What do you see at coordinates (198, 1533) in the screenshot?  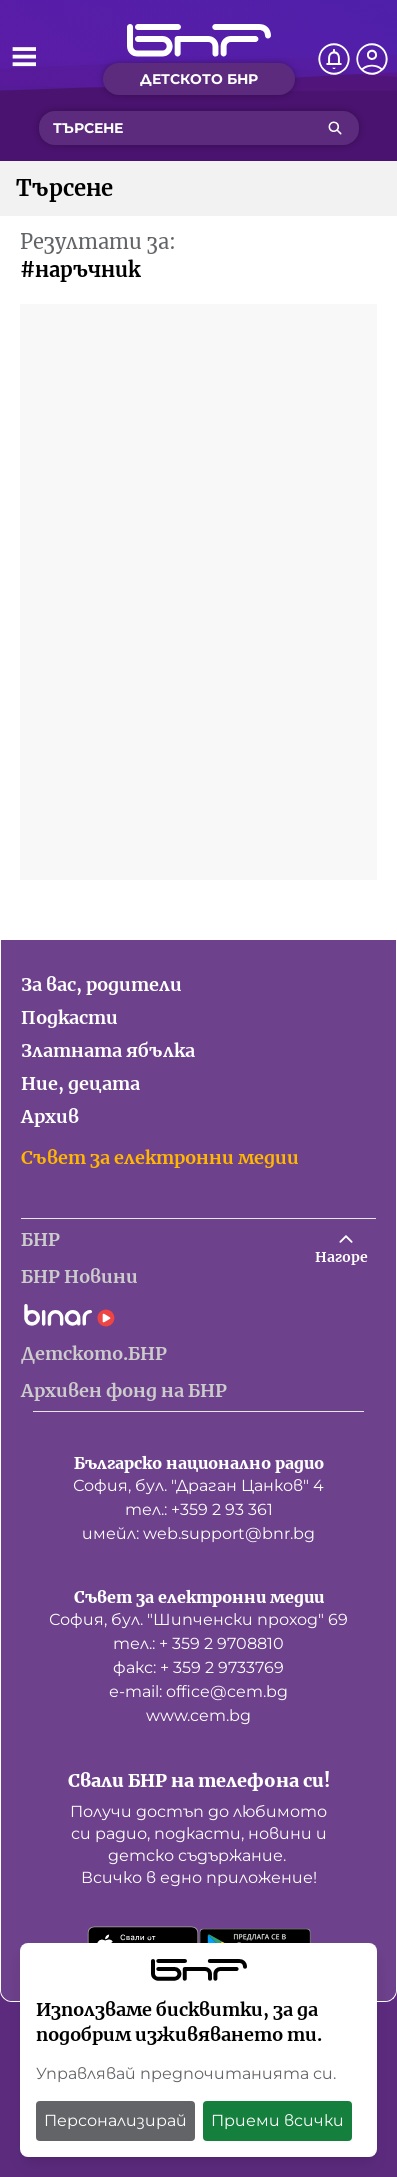 I see `имейл: web.support@bnr.bg` at bounding box center [198, 1533].